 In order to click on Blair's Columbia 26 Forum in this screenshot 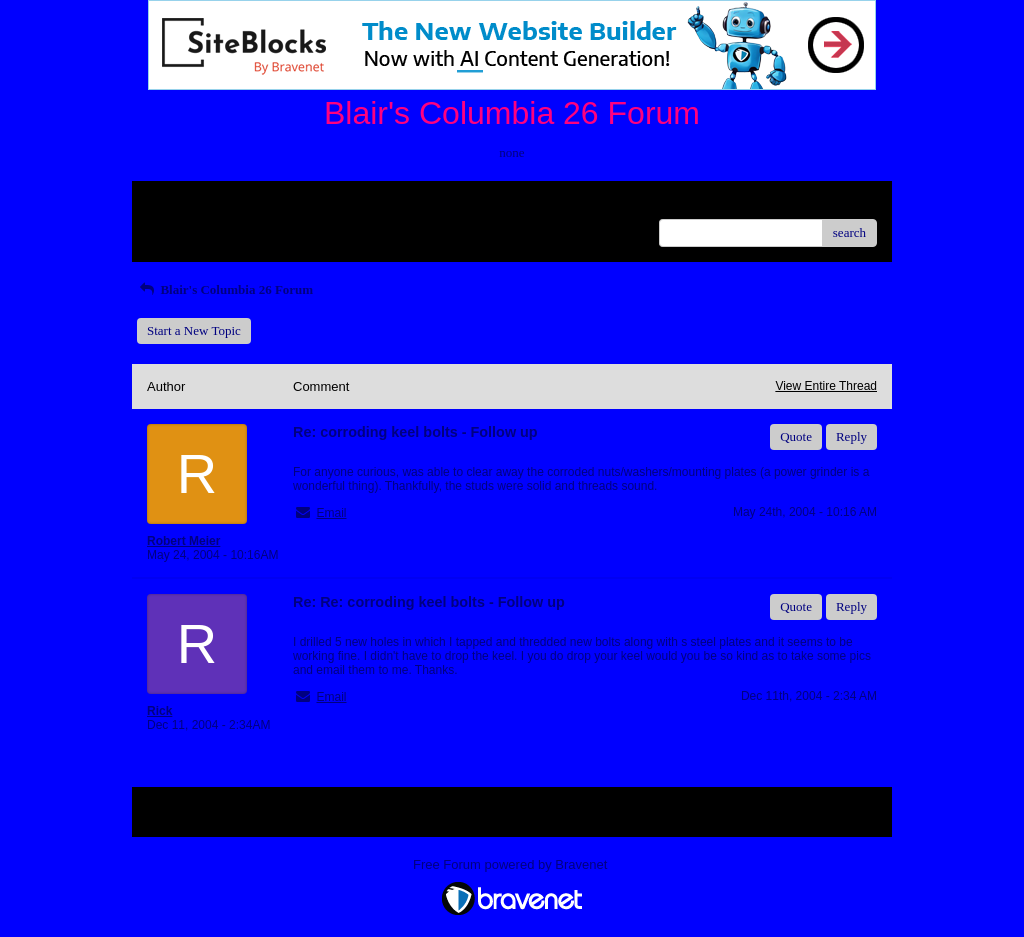, I will do `click(225, 289)`.